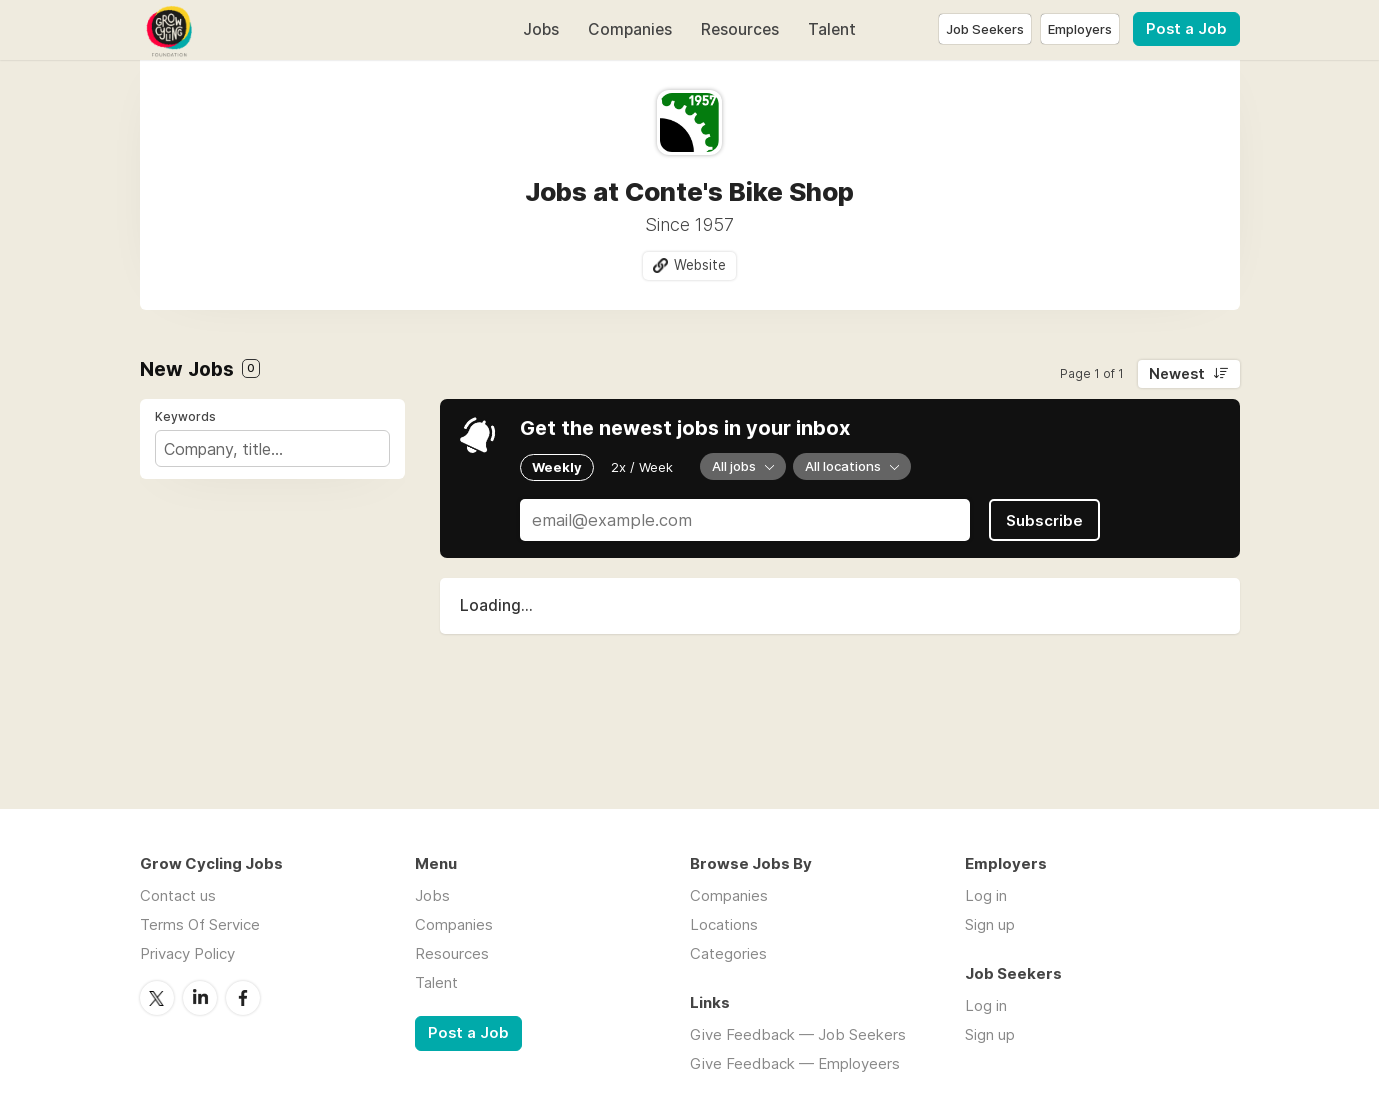 The width and height of the screenshot is (1379, 1118). I want to click on Give Feedback — Employeers, so click(795, 1063).